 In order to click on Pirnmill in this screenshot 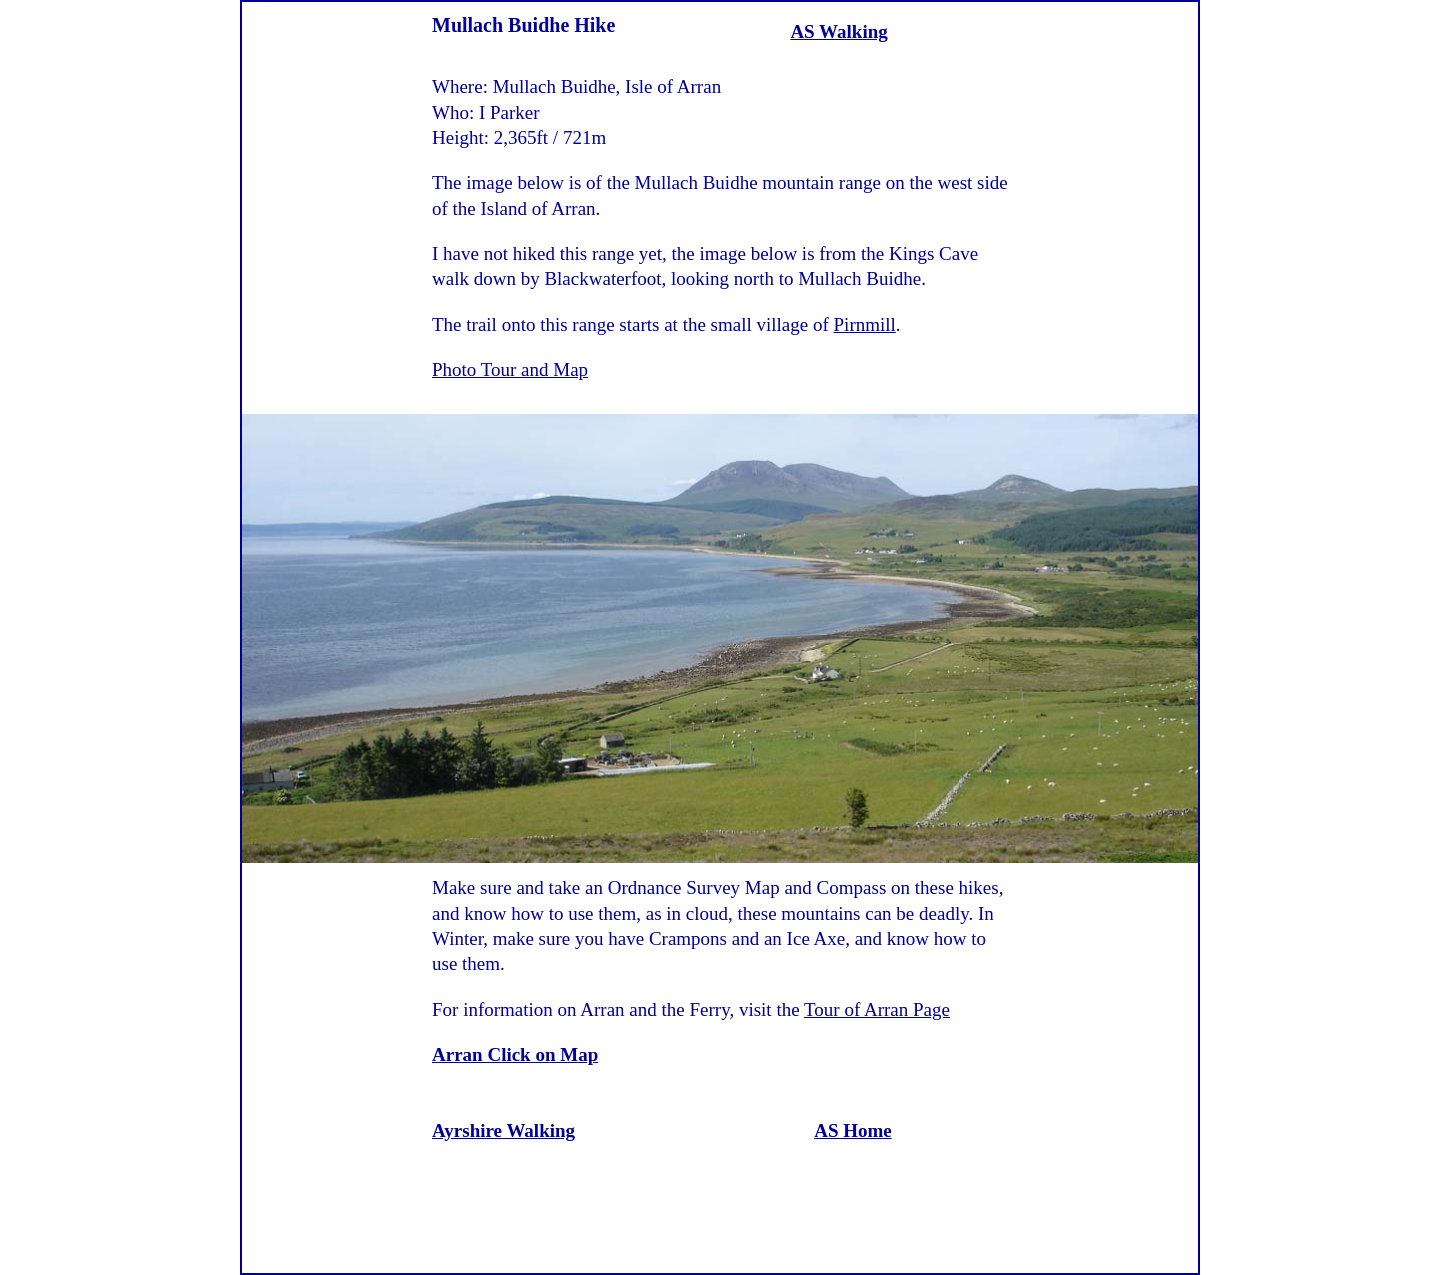, I will do `click(865, 324)`.